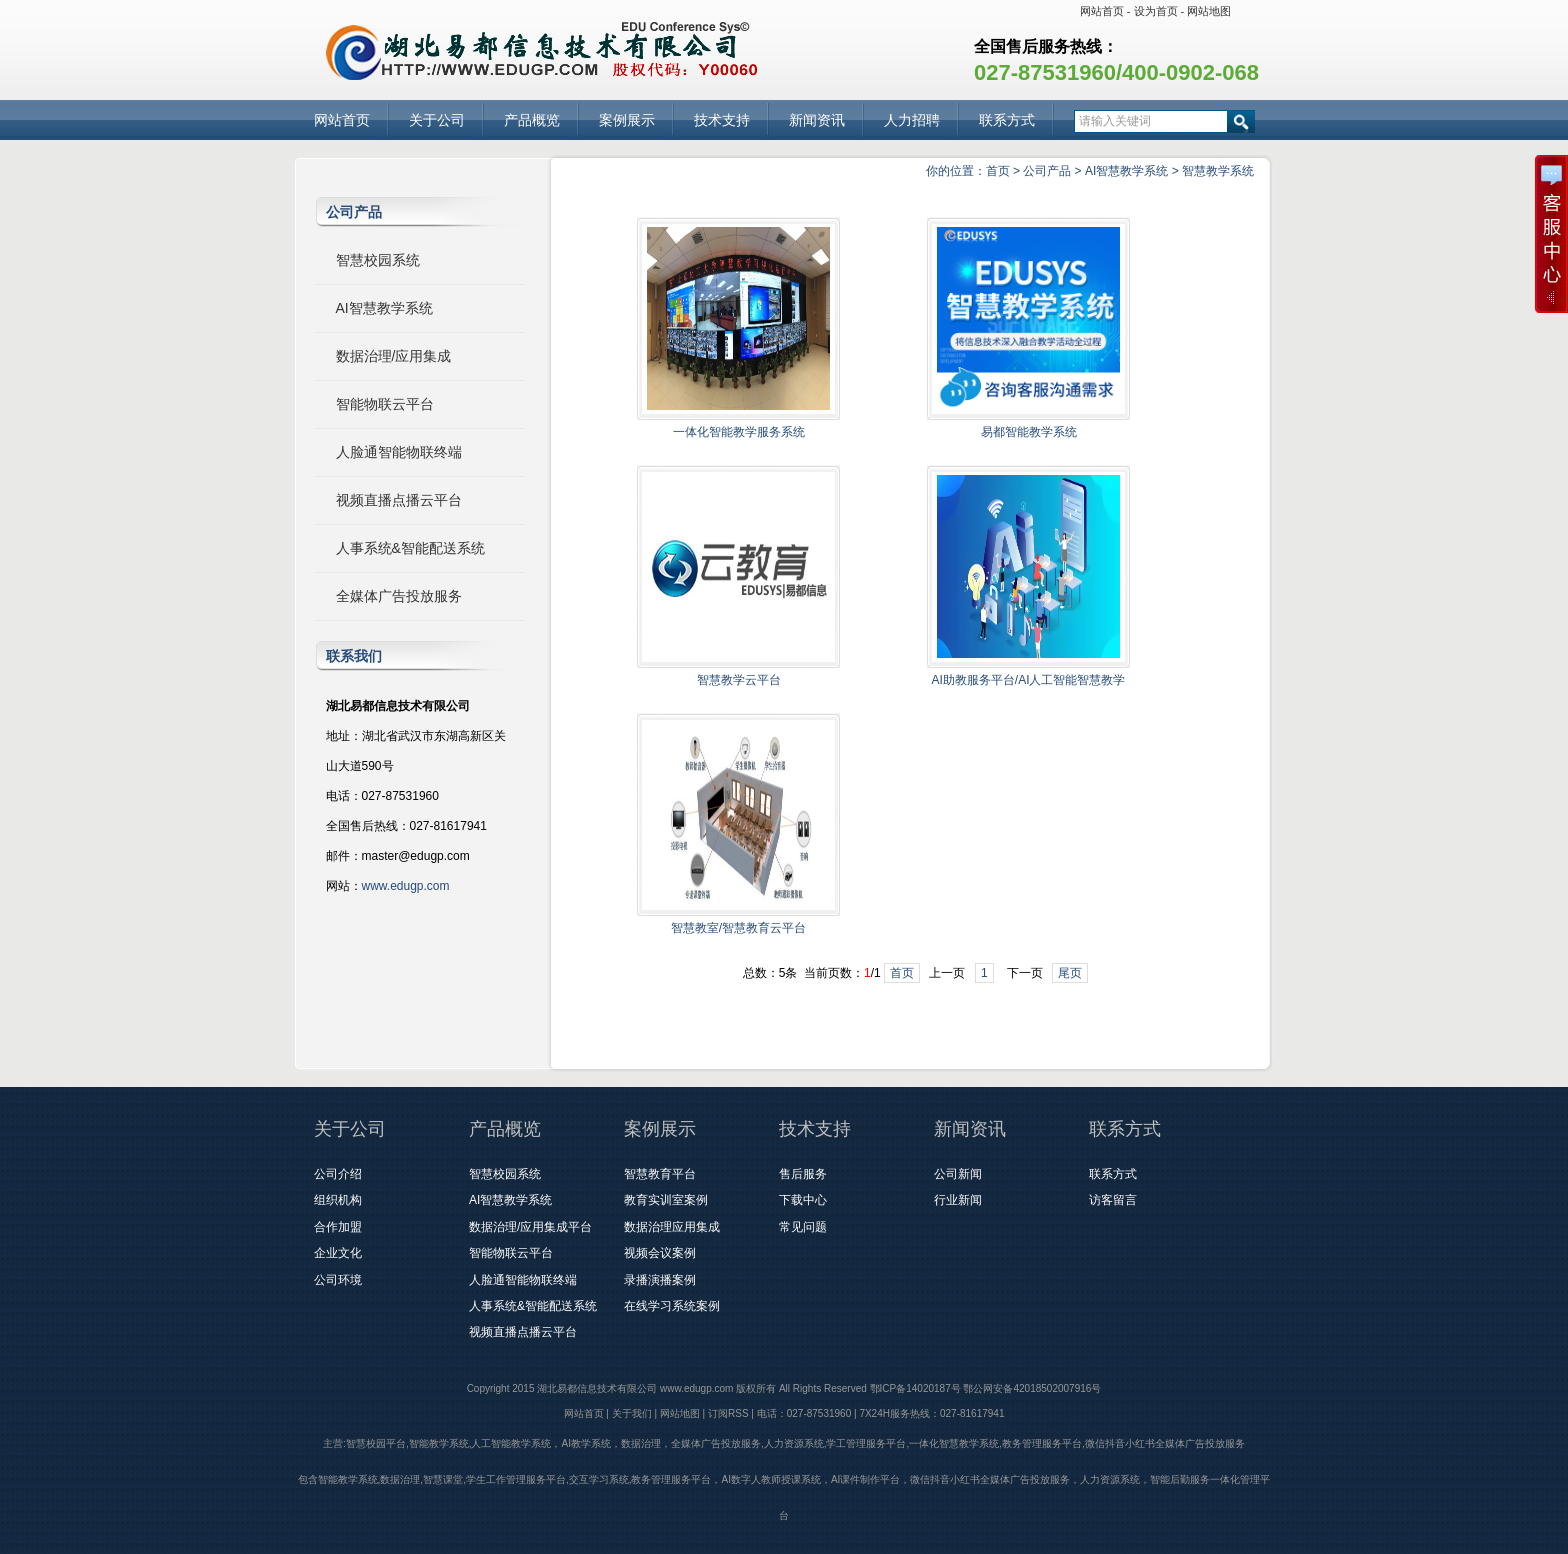  What do you see at coordinates (410, 548) in the screenshot?
I see `人事系统&智能配送系统` at bounding box center [410, 548].